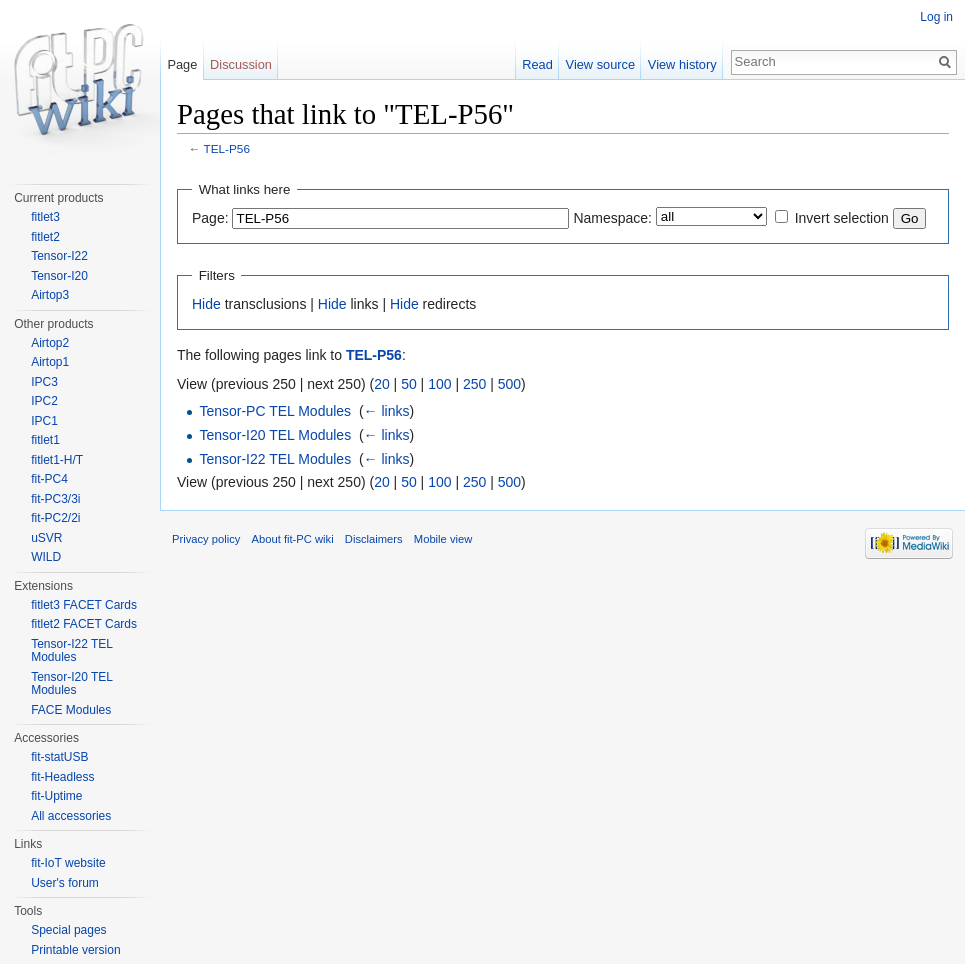  What do you see at coordinates (439, 384) in the screenshot?
I see `100` at bounding box center [439, 384].